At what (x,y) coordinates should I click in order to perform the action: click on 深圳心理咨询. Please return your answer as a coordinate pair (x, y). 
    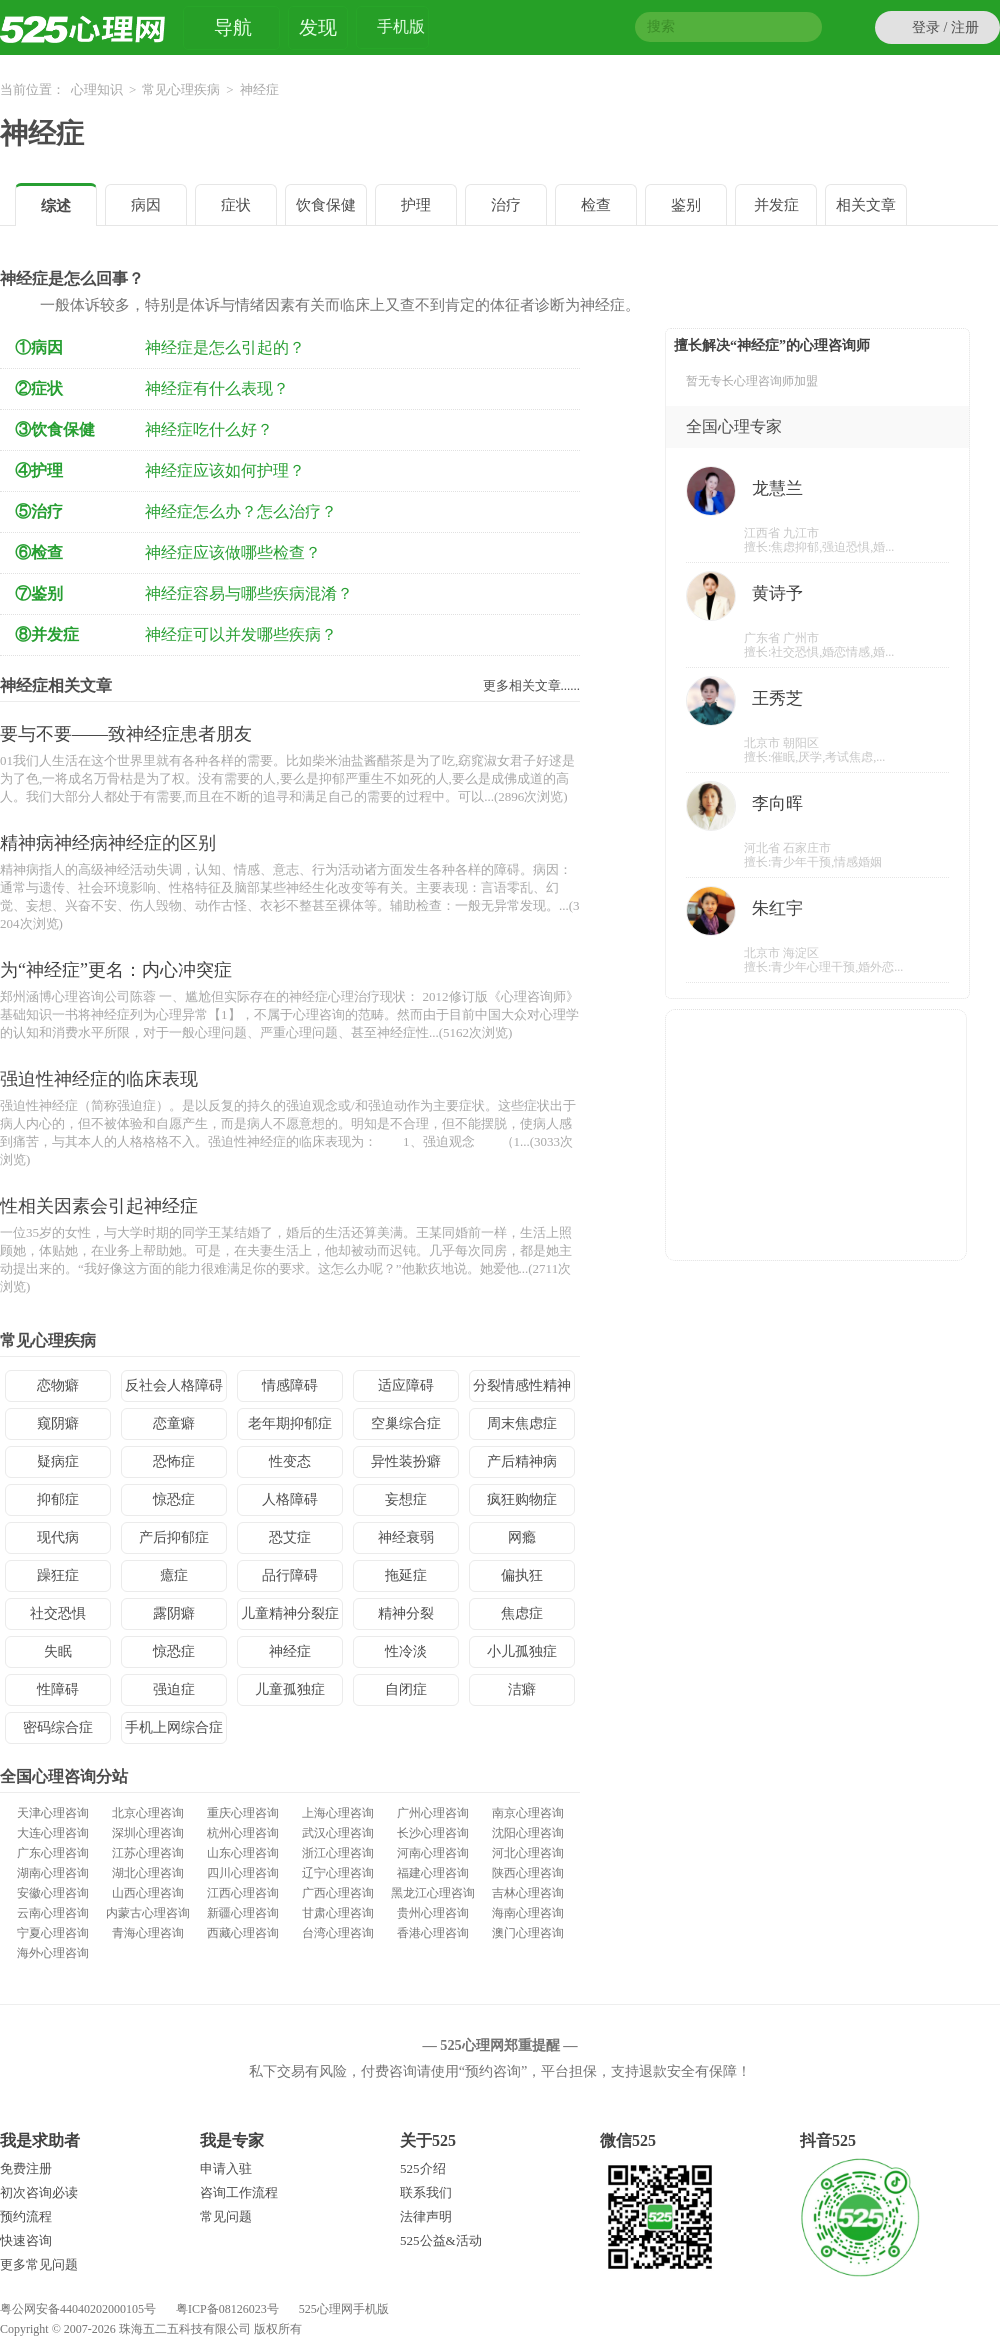
    Looking at the image, I should click on (148, 1833).